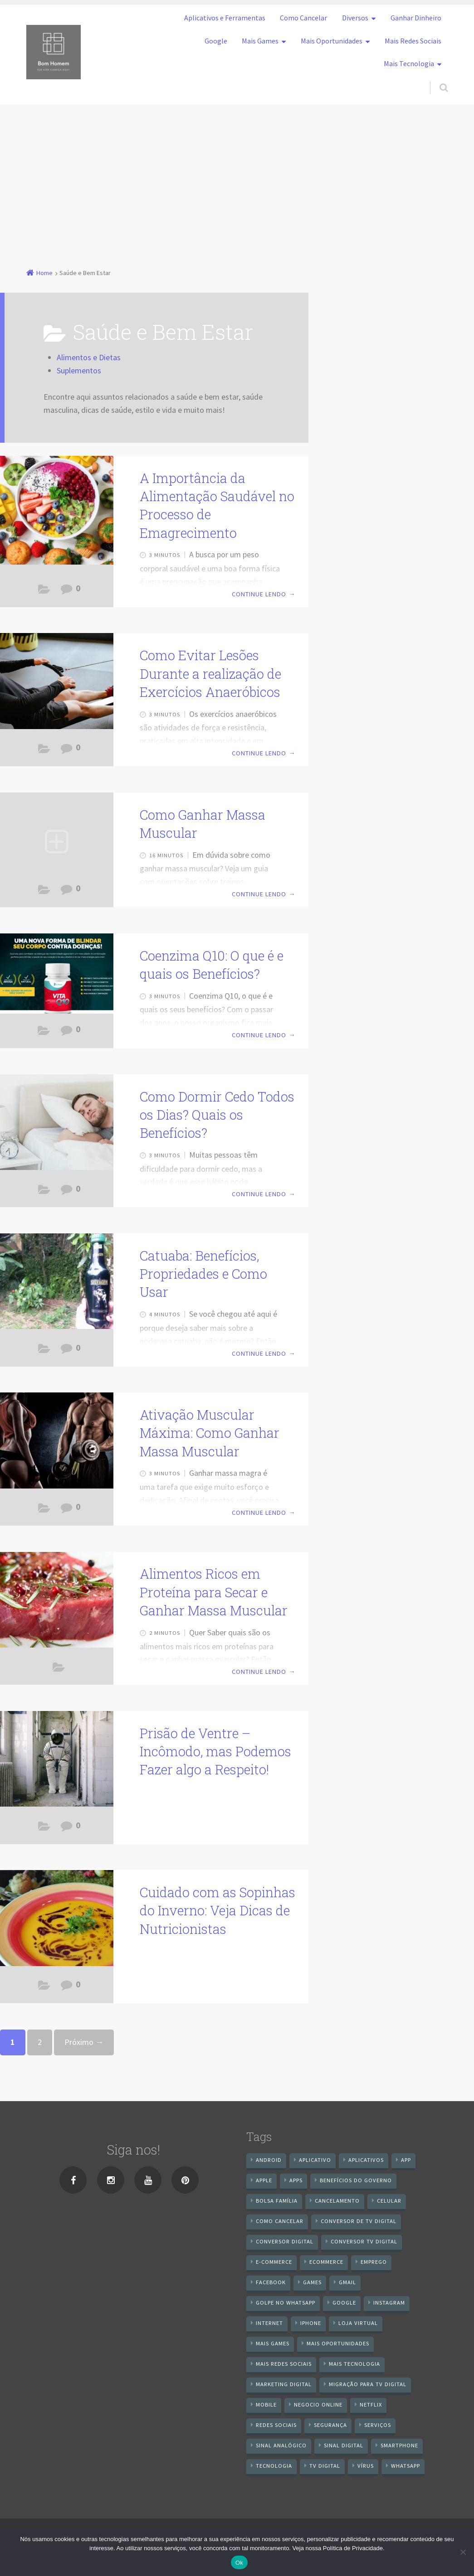 Image resolution: width=474 pixels, height=2576 pixels. What do you see at coordinates (239, 2562) in the screenshot?
I see `Ok` at bounding box center [239, 2562].